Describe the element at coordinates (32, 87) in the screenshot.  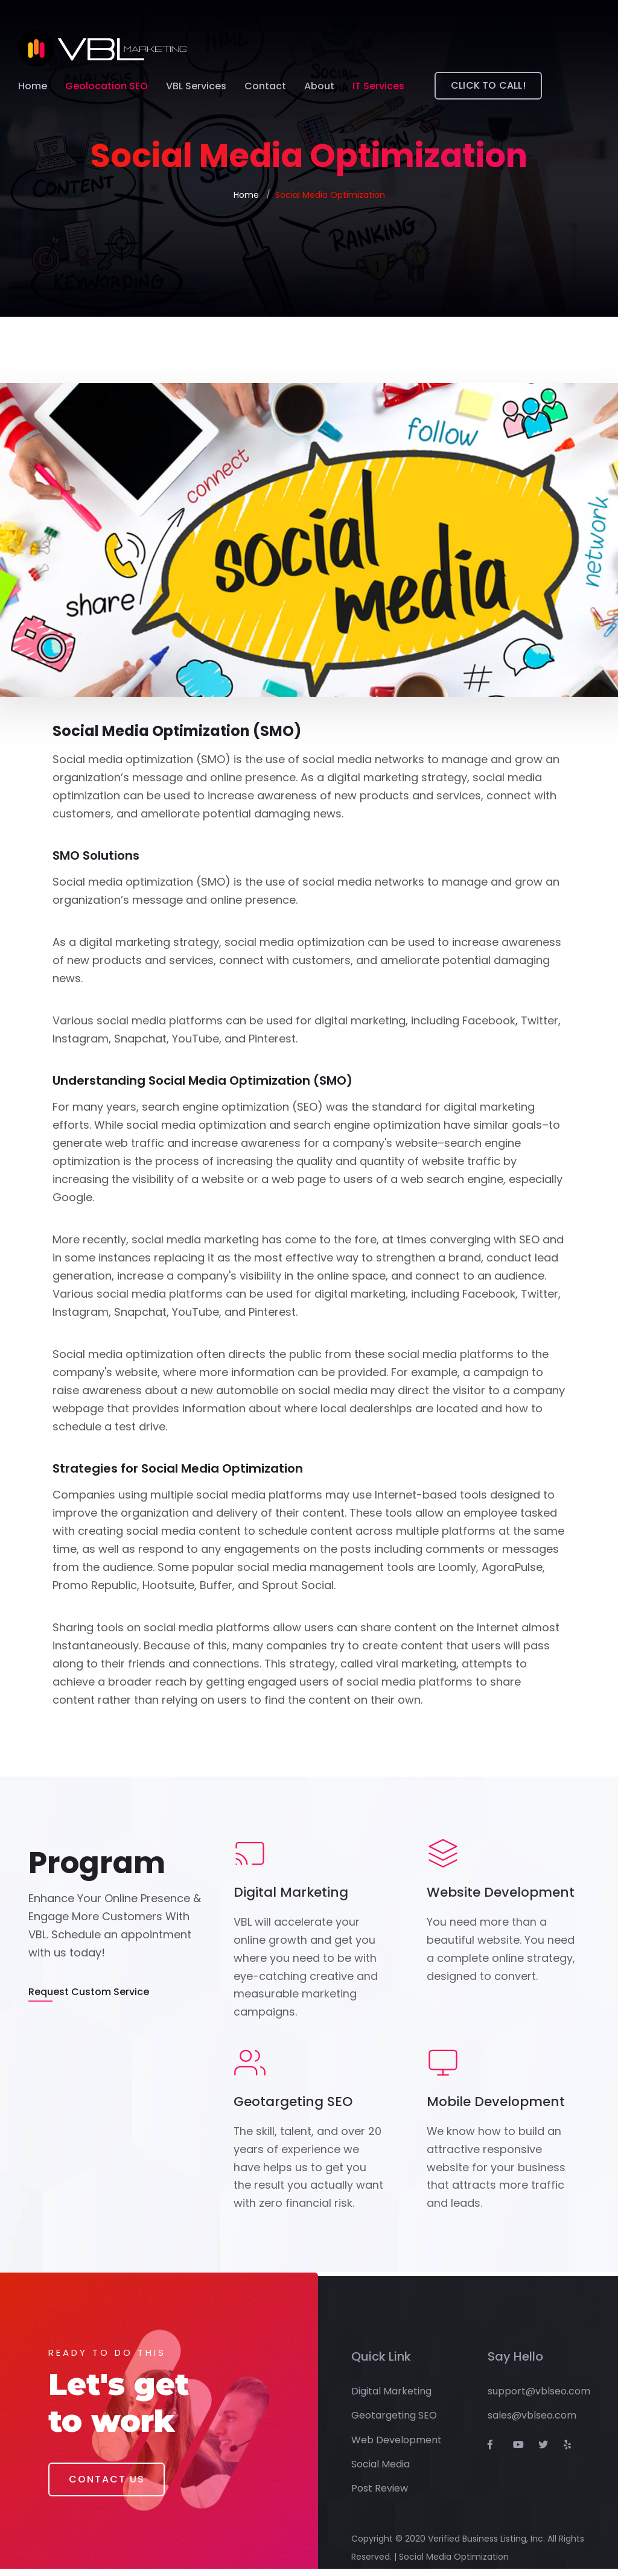
I see `Home` at that location.